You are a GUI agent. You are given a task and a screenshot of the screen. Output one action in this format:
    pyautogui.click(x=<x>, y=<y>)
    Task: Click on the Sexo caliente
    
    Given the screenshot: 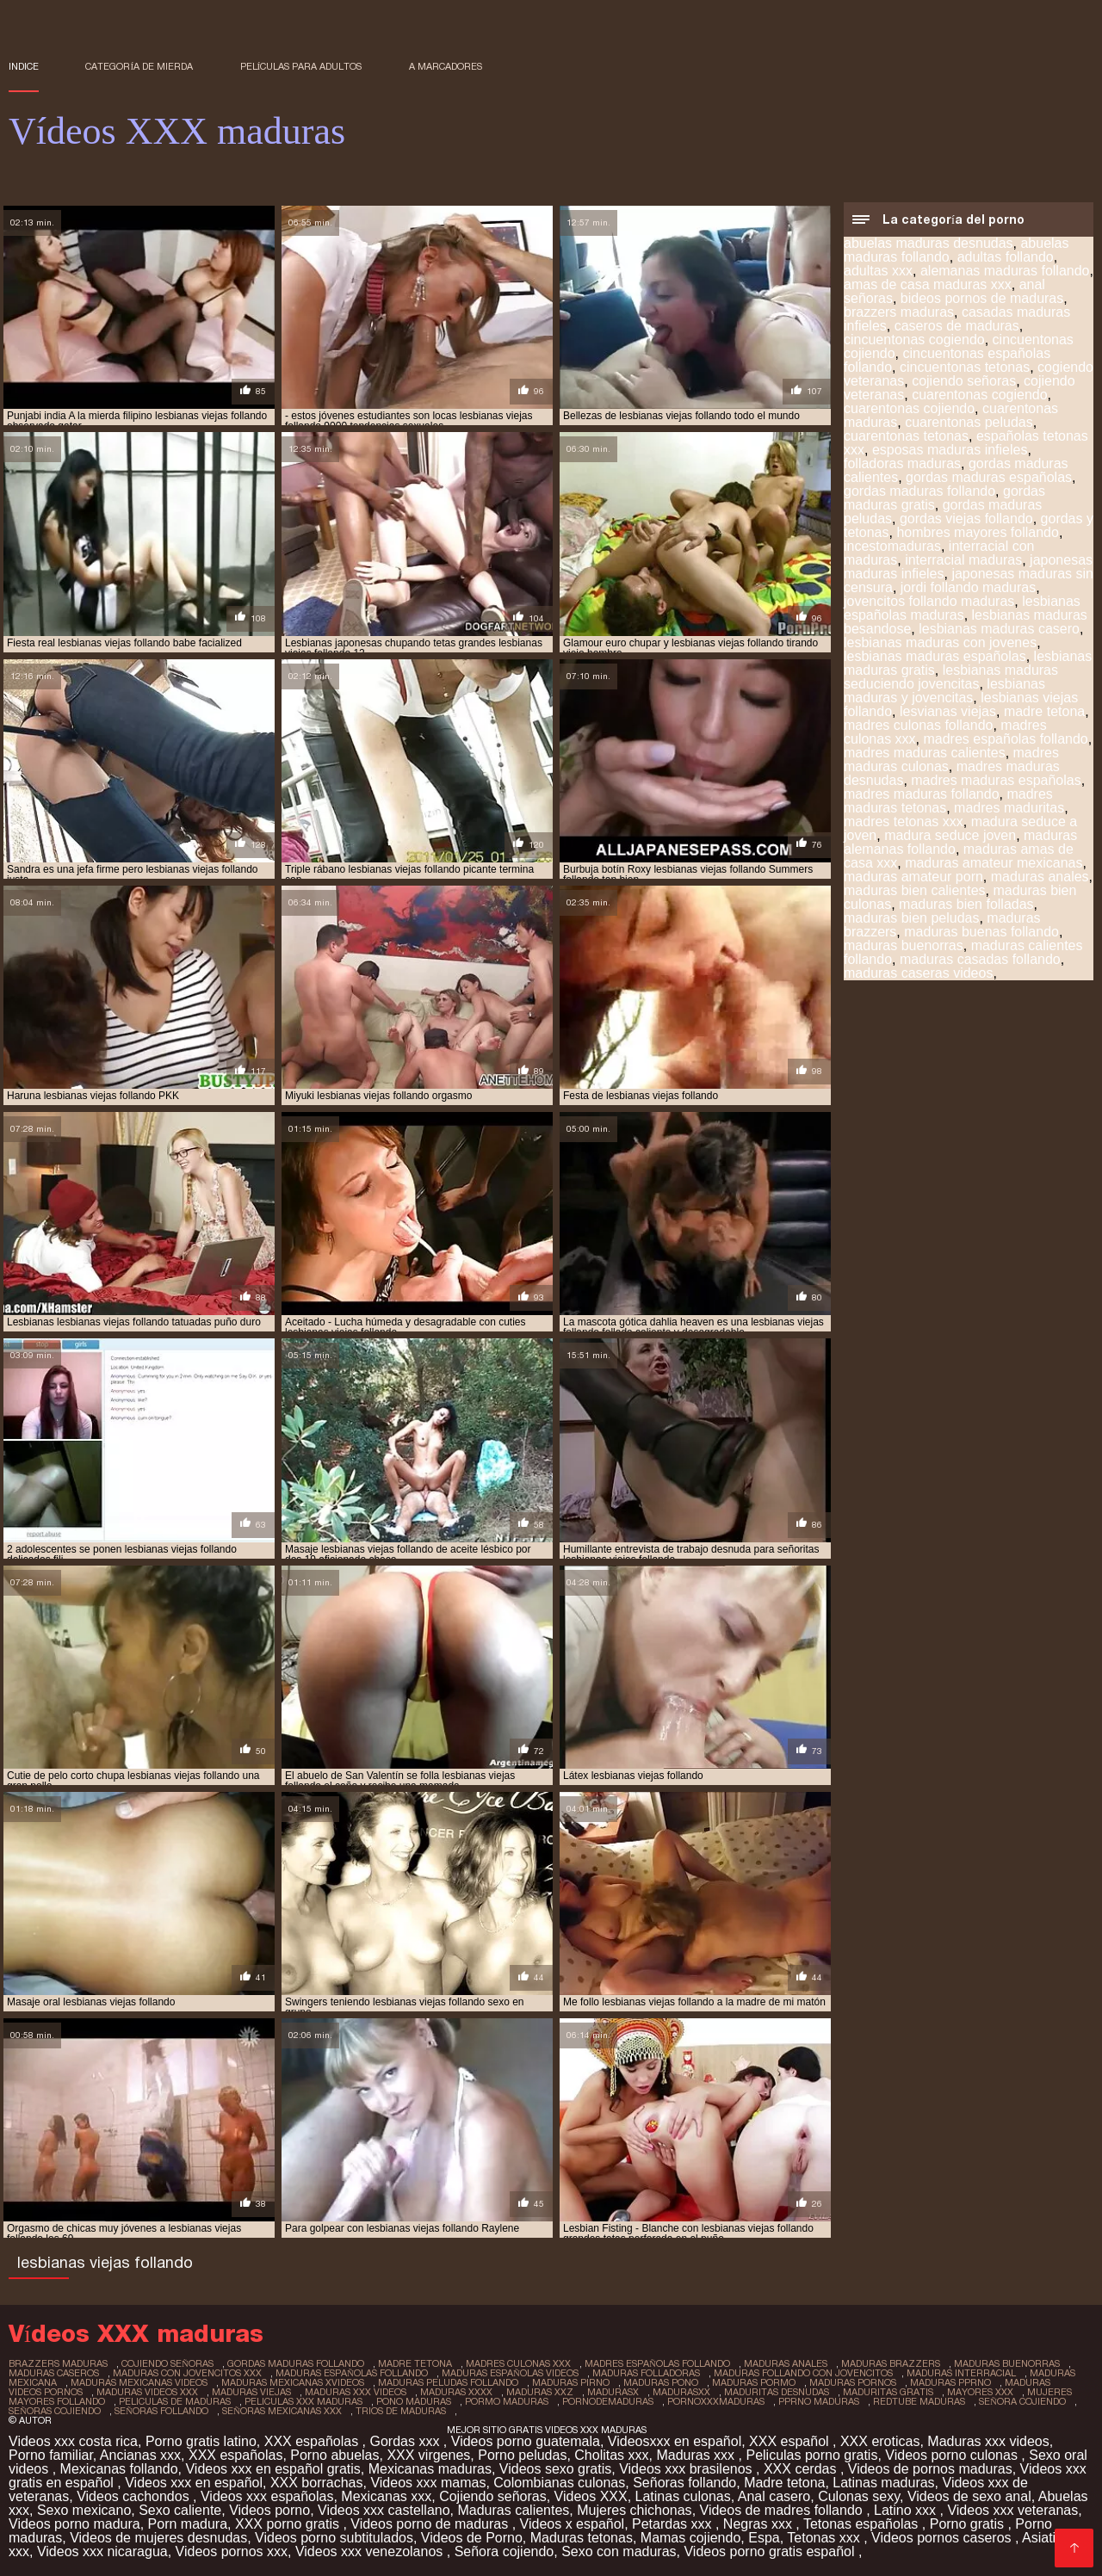 What is the action you would take?
    pyautogui.click(x=180, y=2510)
    